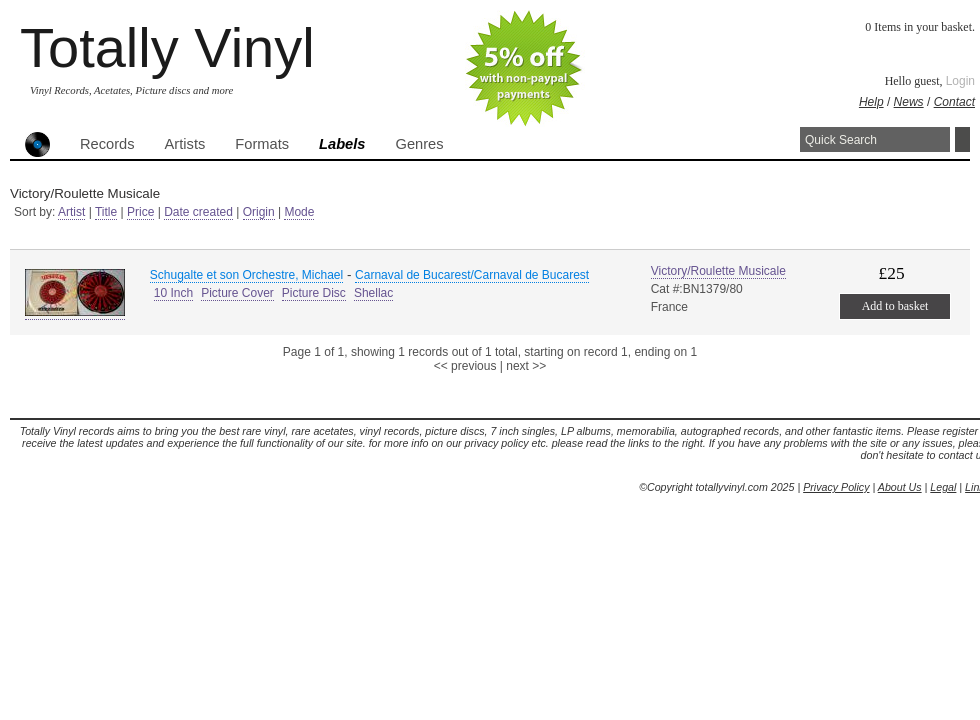 Image resolution: width=980 pixels, height=720 pixels. I want to click on 10 Inch, so click(173, 293).